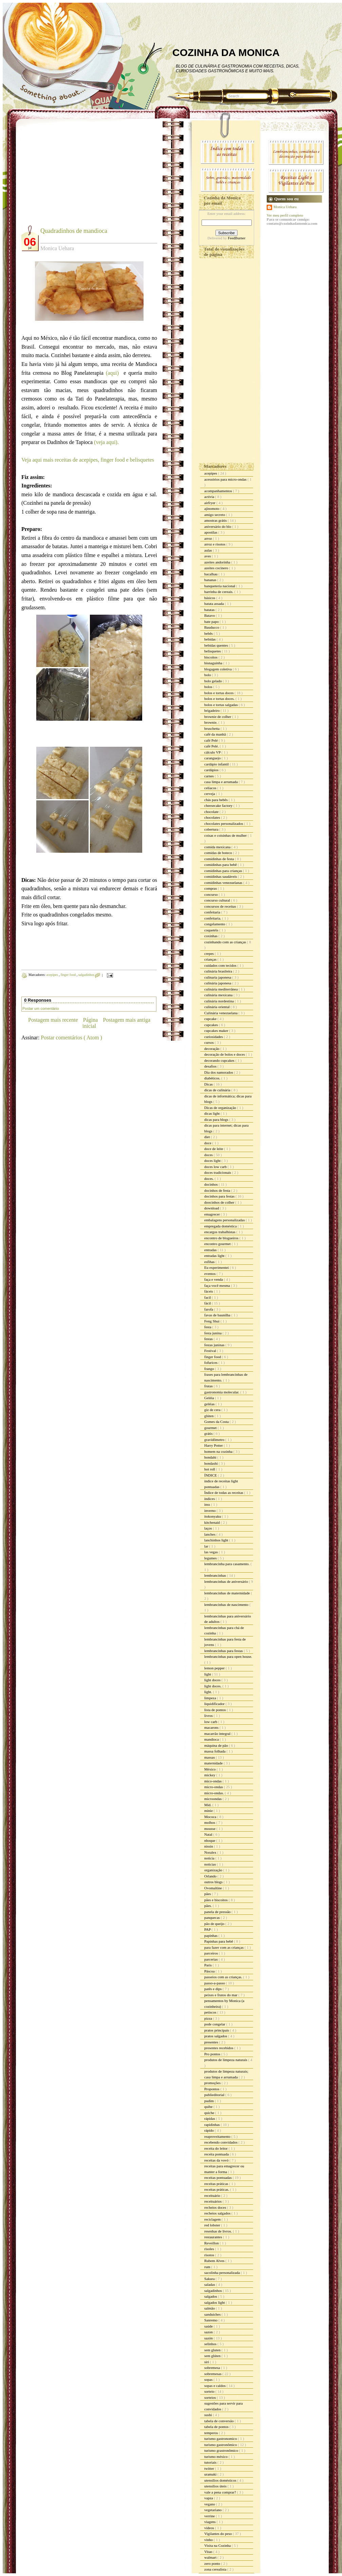 The width and height of the screenshot is (342, 2576). What do you see at coordinates (218, 2545) in the screenshot?
I see `Visita na Cozinha` at bounding box center [218, 2545].